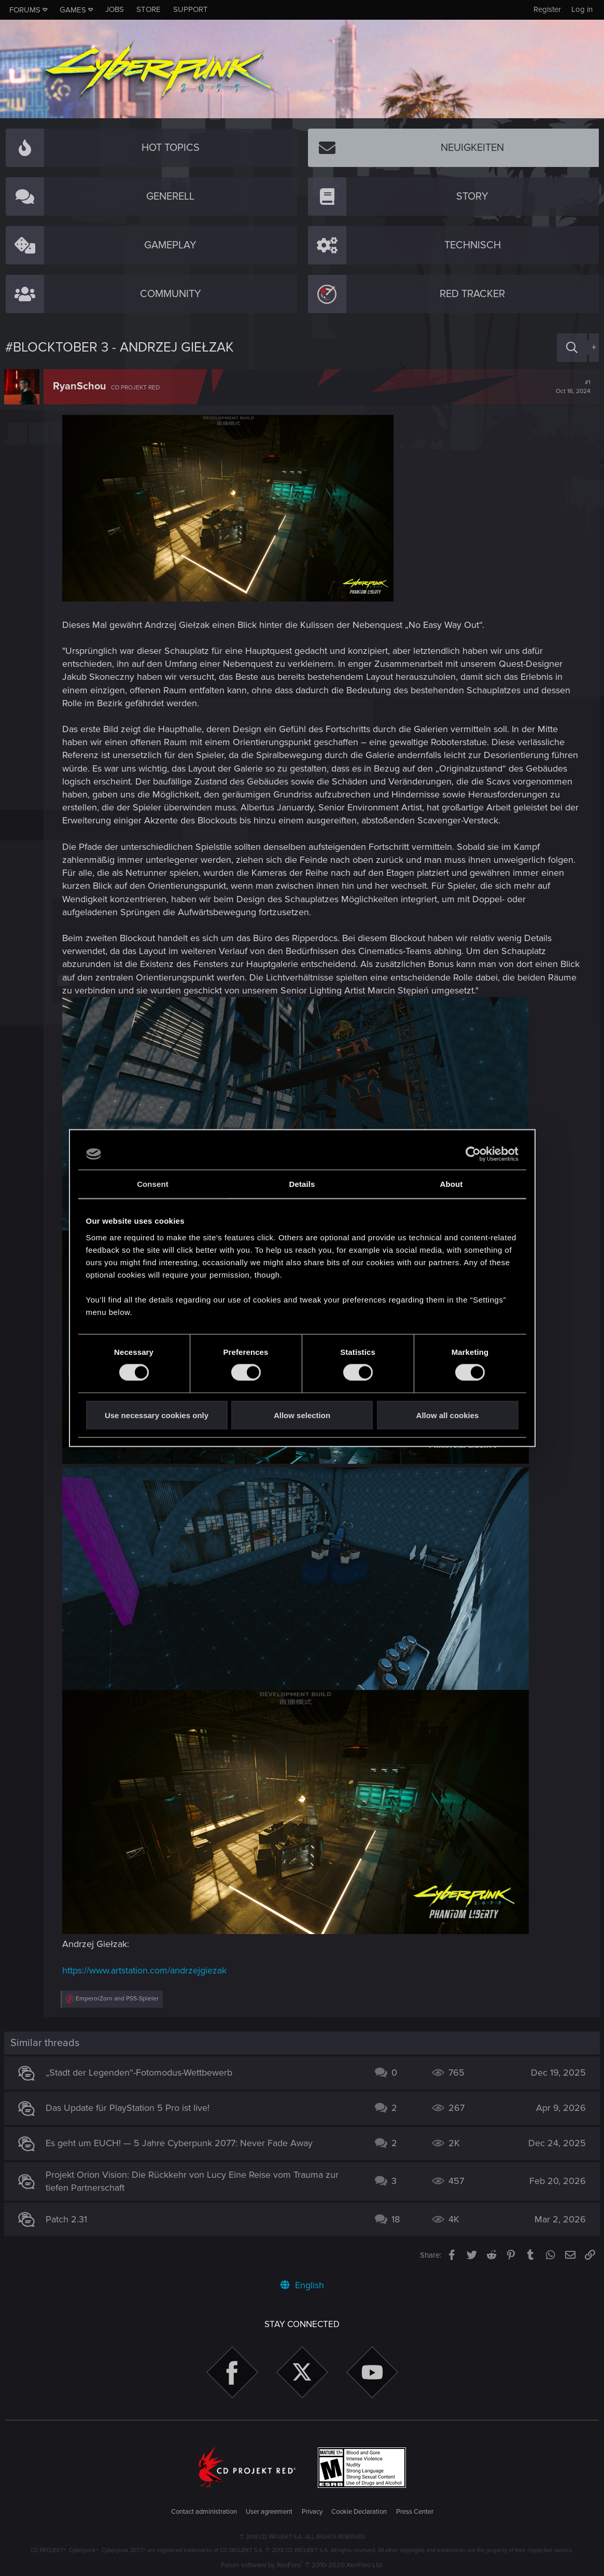 The image size is (604, 2576). Describe the element at coordinates (180, 2143) in the screenshot. I see `Es geht um EUCH! — 5 Jahre Cyberpunk 2077: Never Fade Away` at that location.